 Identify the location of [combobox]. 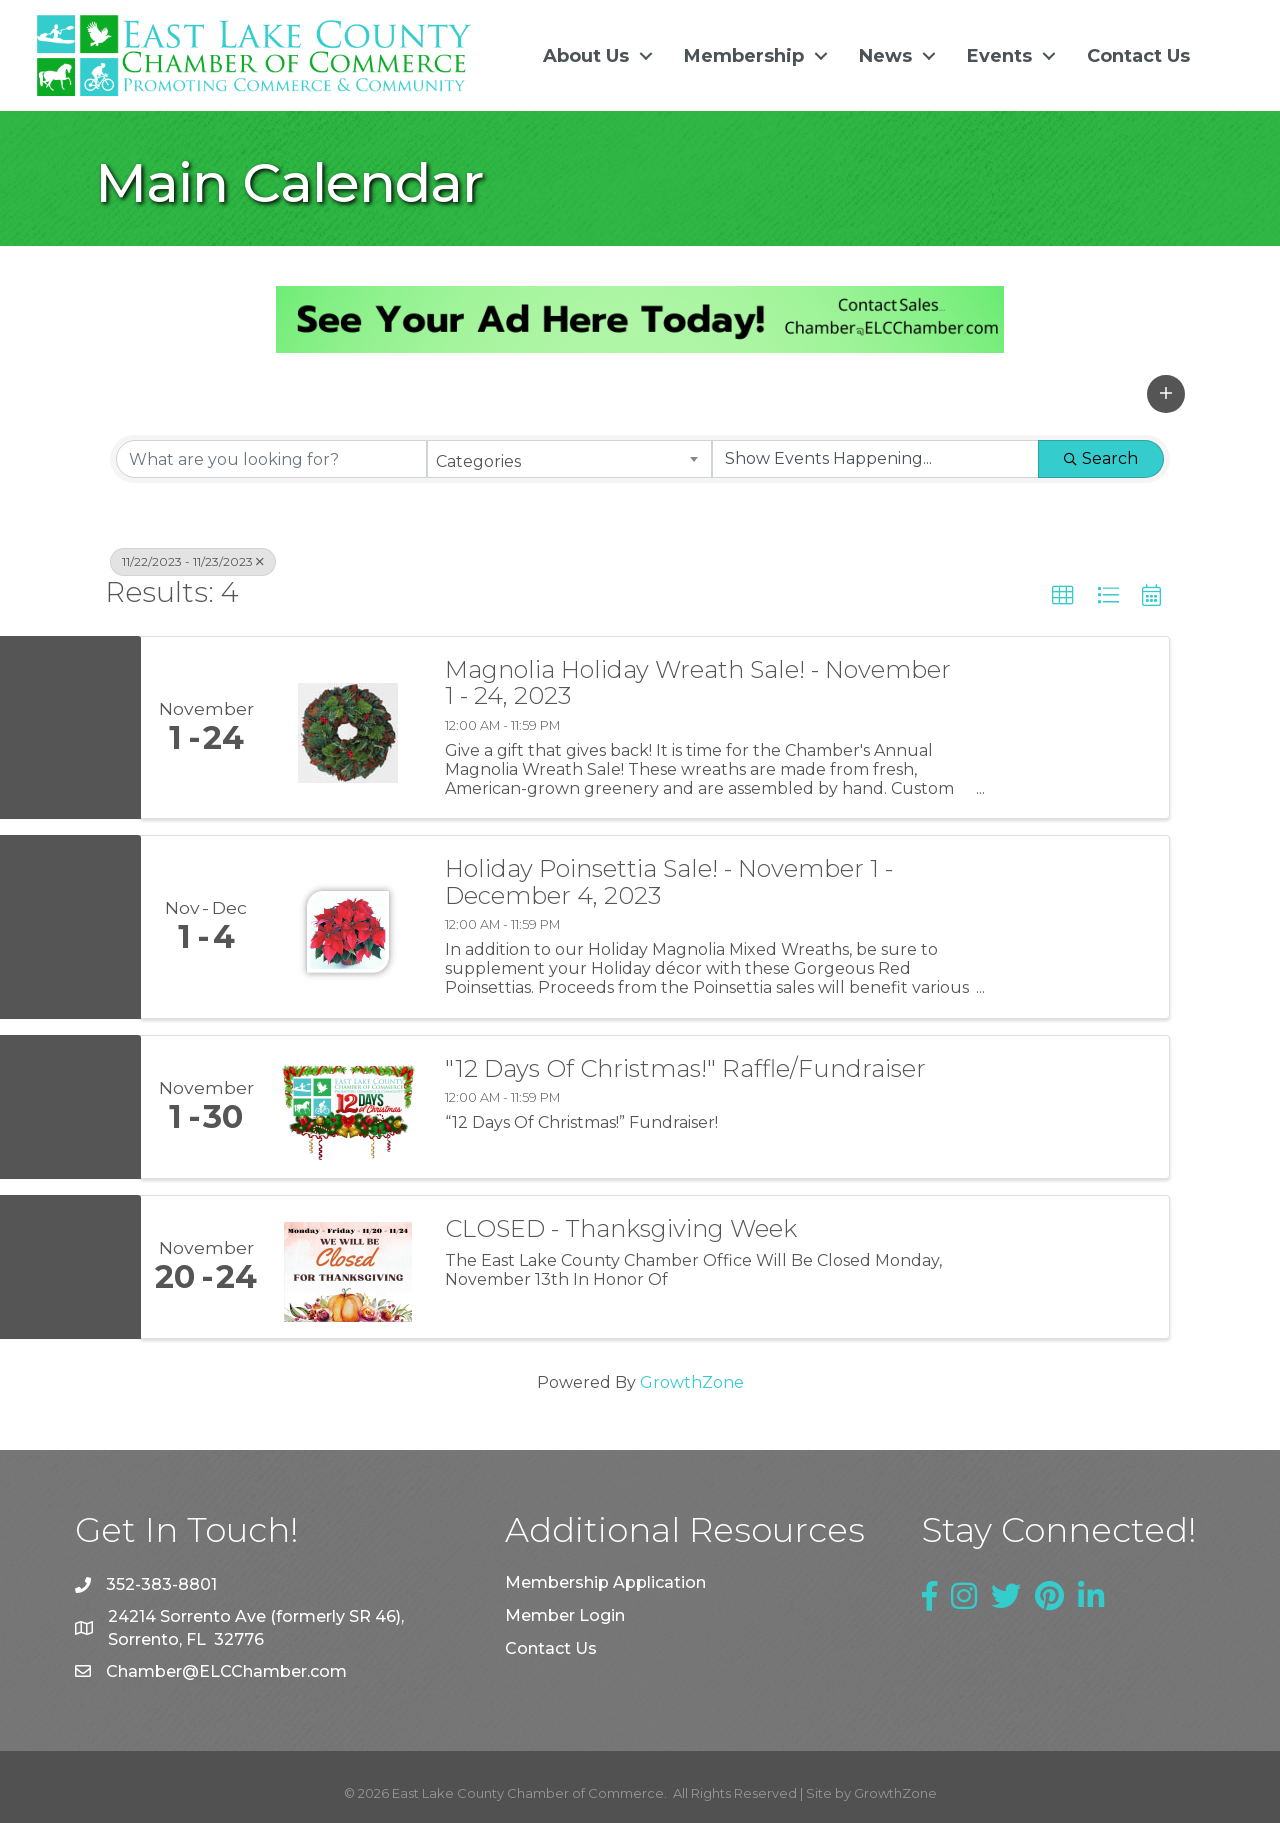
(569, 459).